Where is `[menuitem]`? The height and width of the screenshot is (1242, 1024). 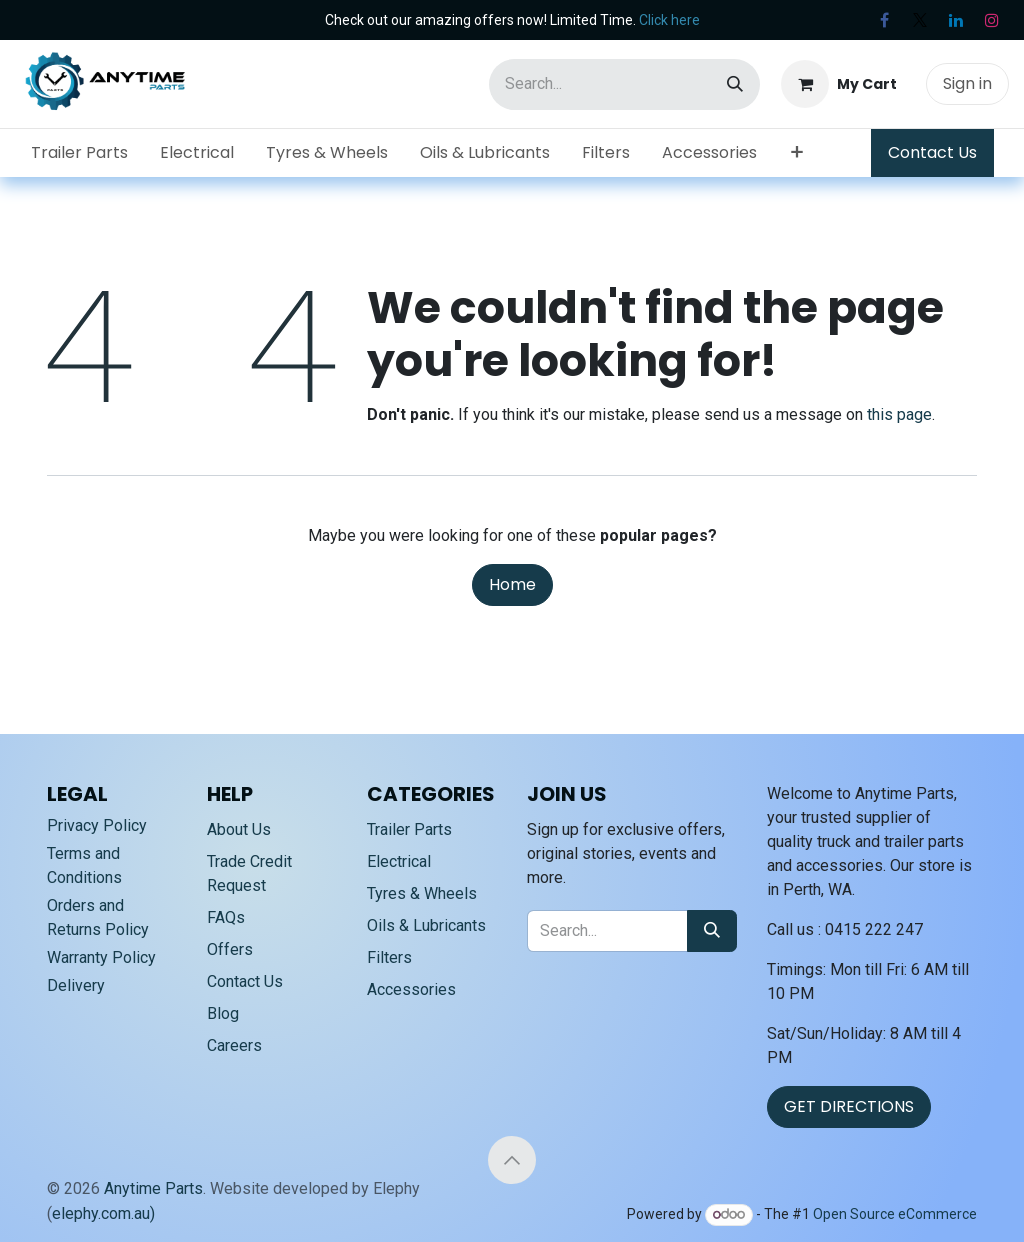
[menuitem] is located at coordinates (79, 153).